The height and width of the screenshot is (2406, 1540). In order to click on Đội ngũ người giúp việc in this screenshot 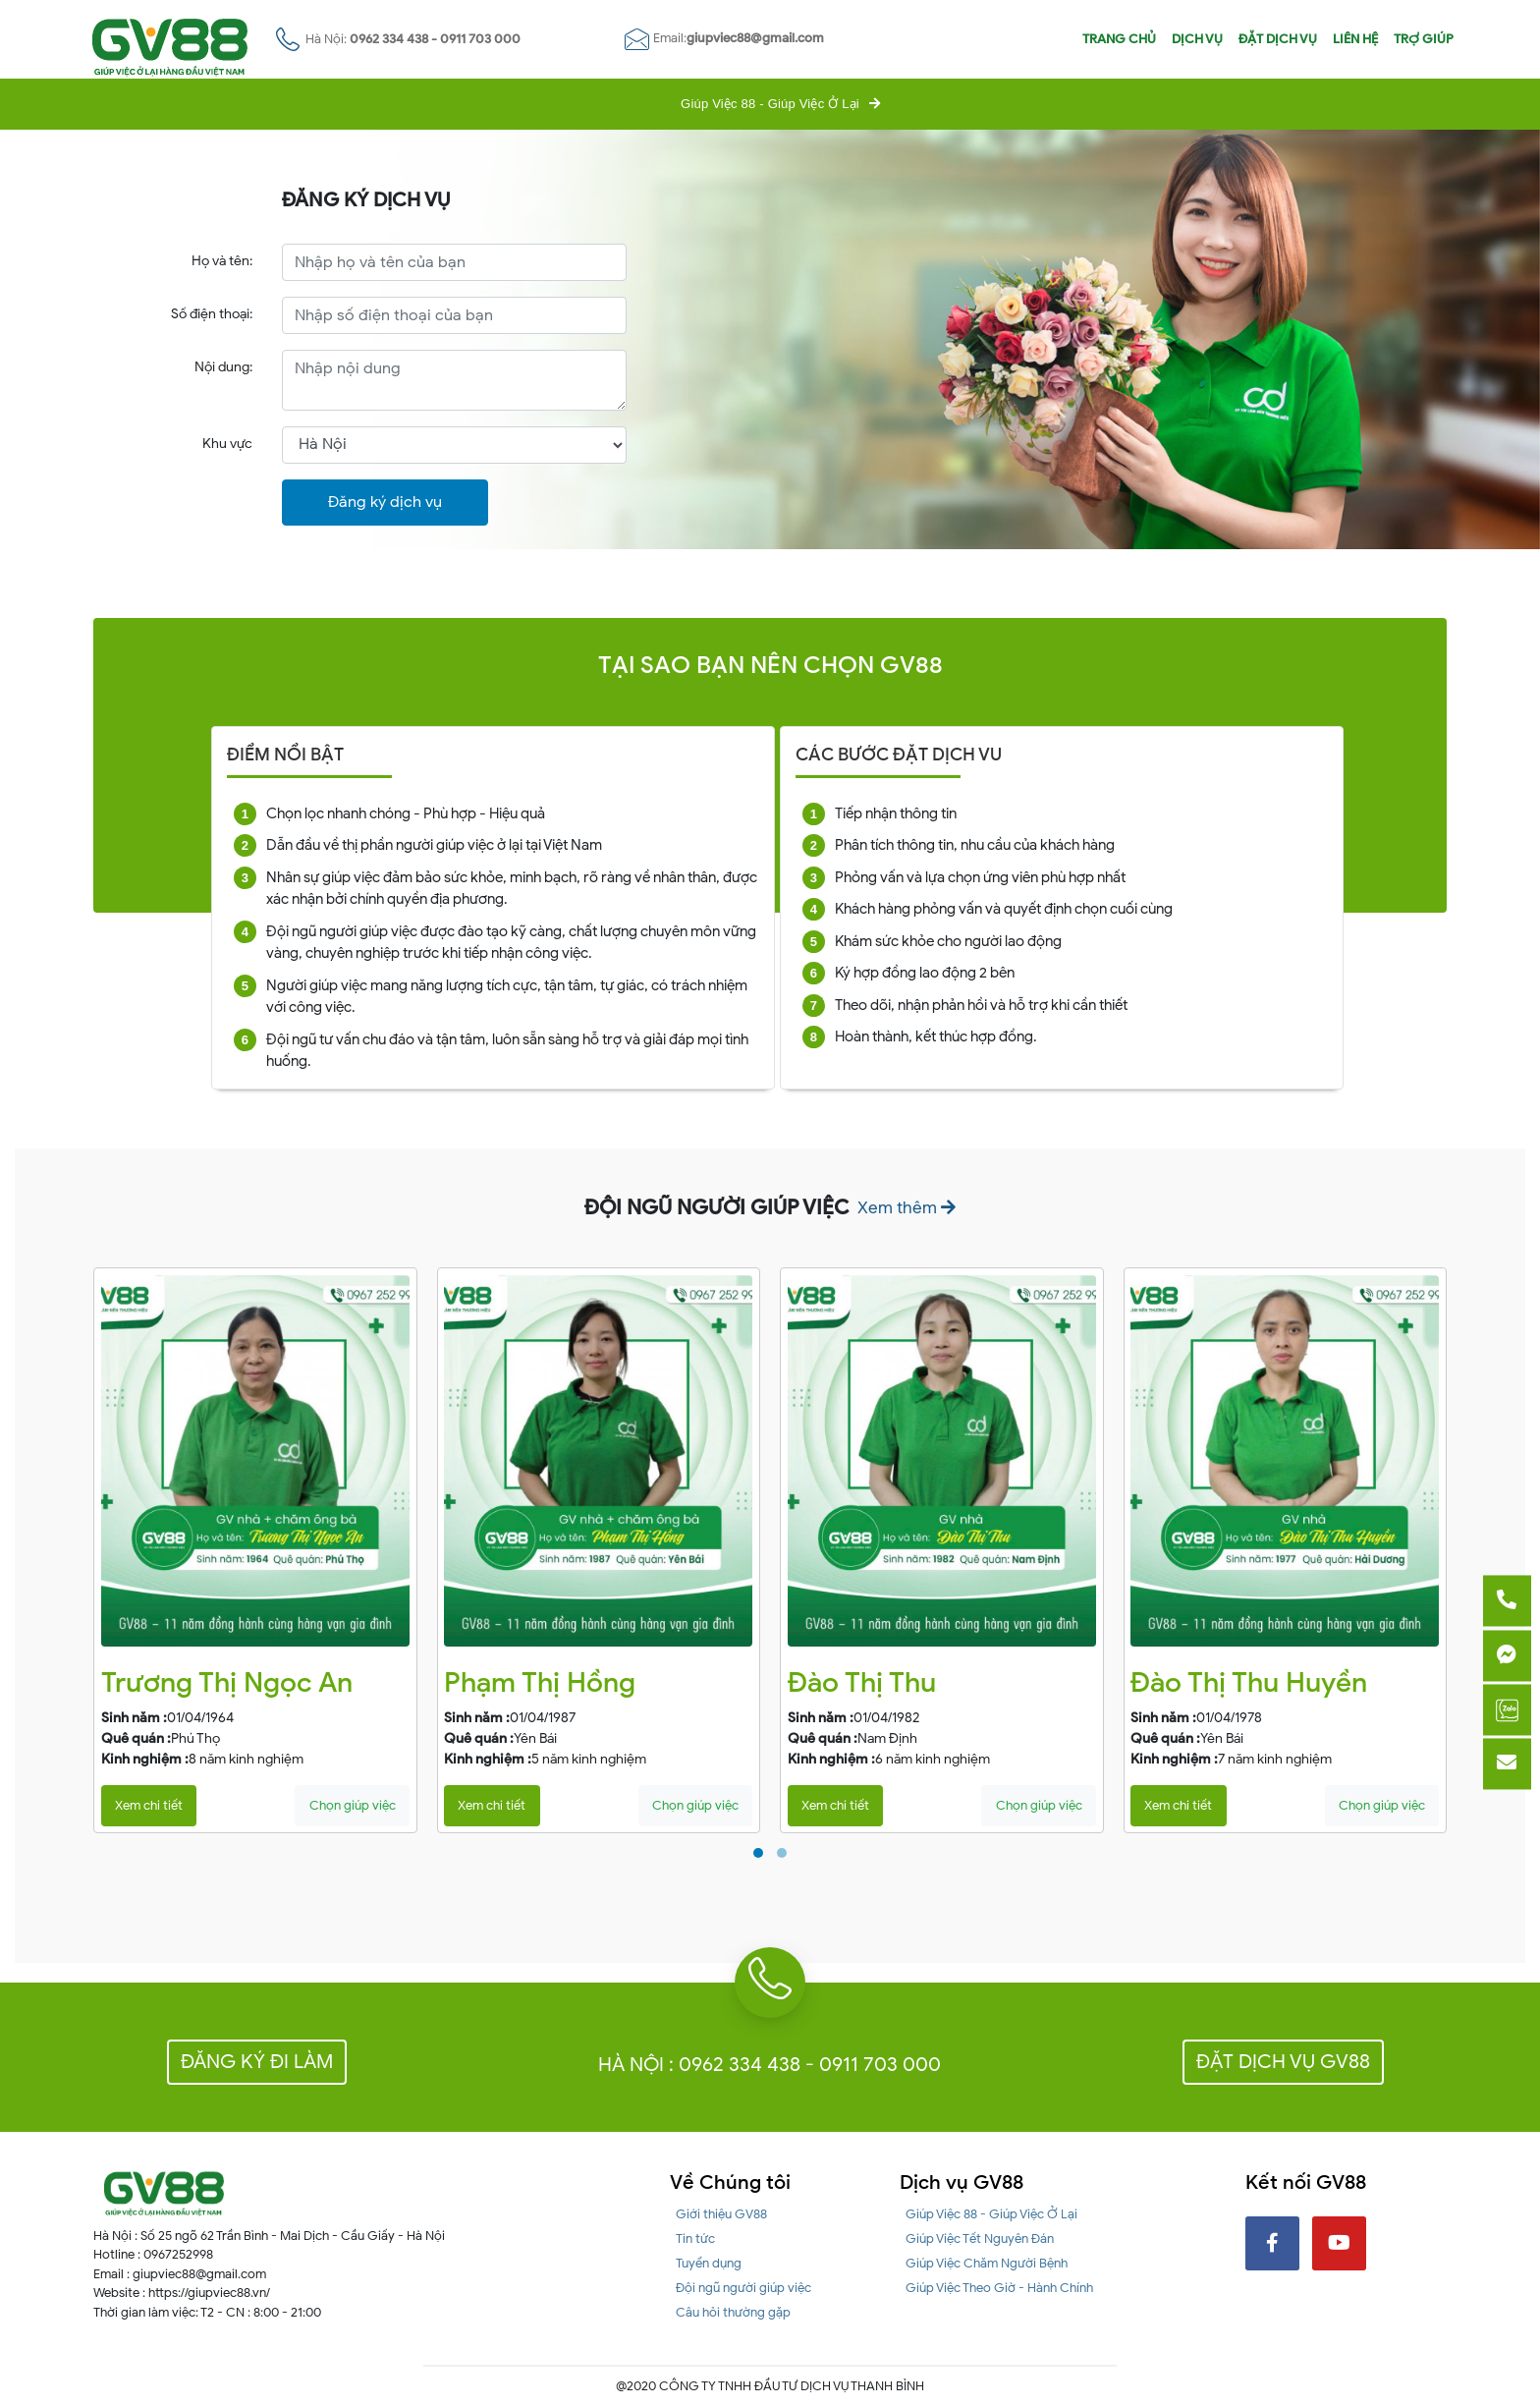, I will do `click(743, 2287)`.